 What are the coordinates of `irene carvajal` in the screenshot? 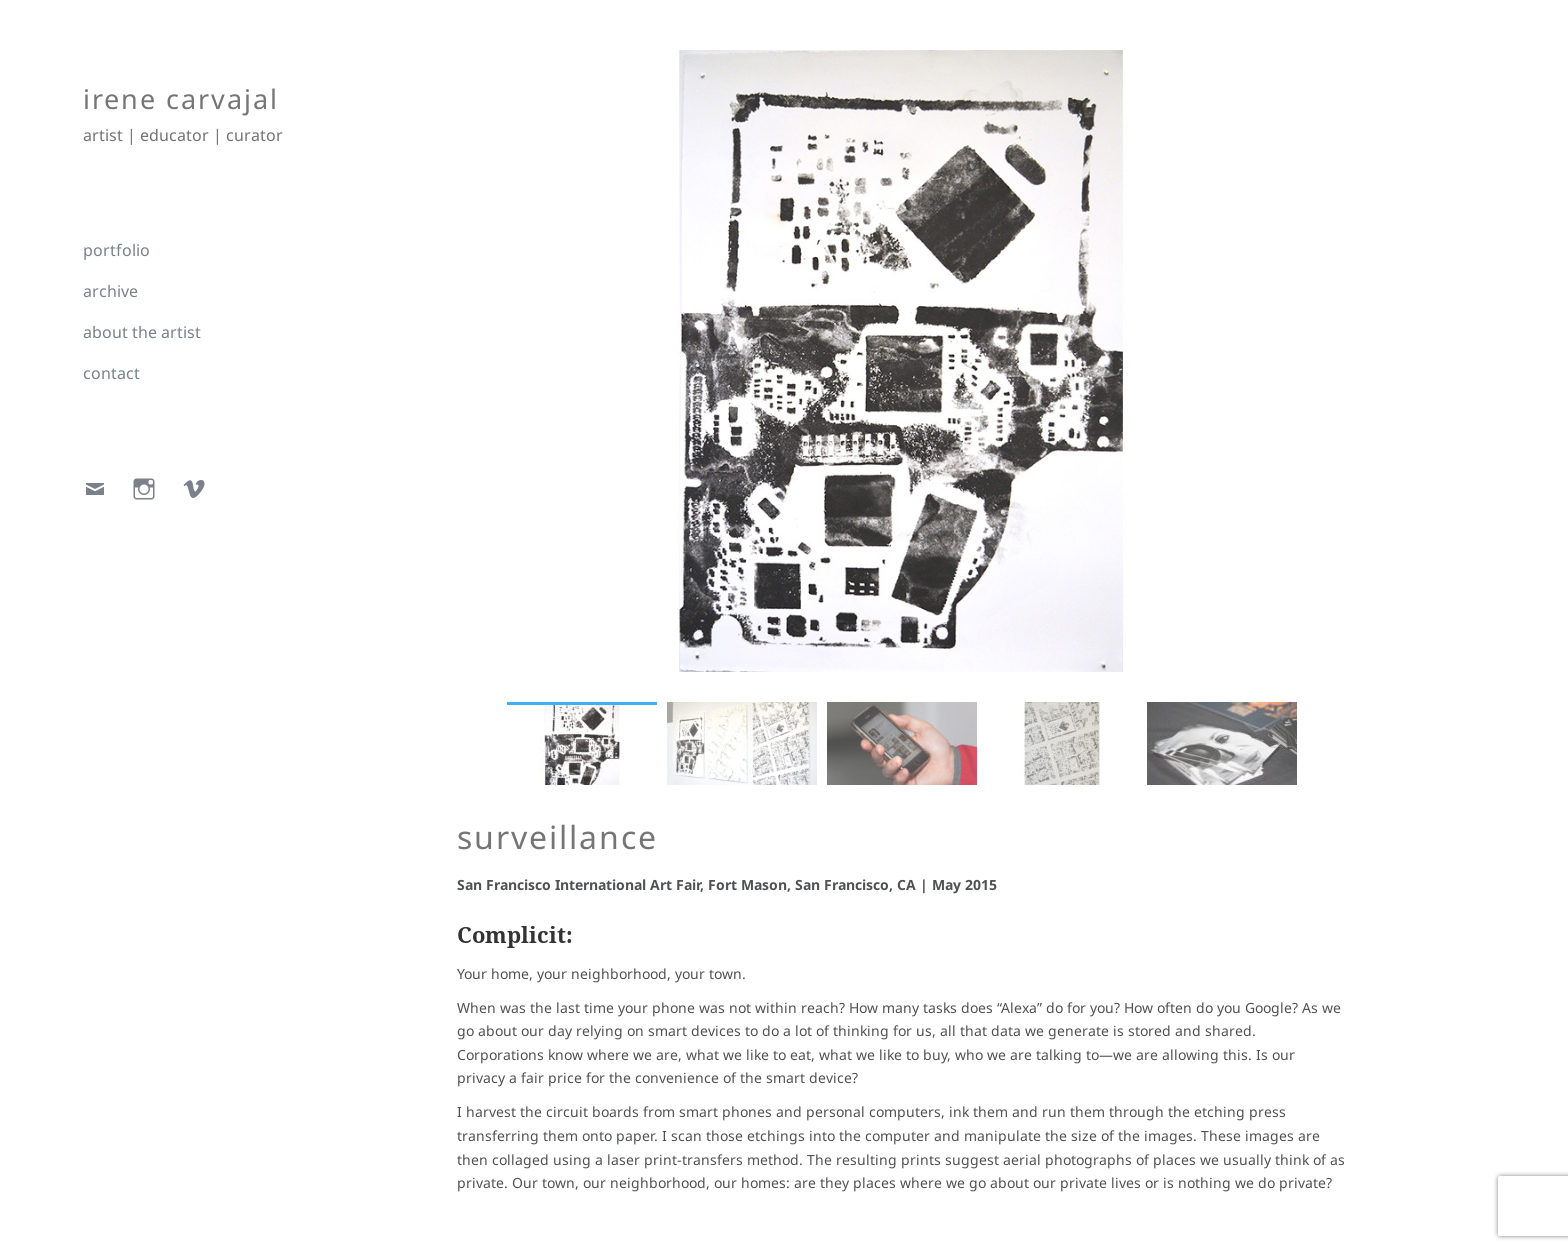 It's located at (181, 98).